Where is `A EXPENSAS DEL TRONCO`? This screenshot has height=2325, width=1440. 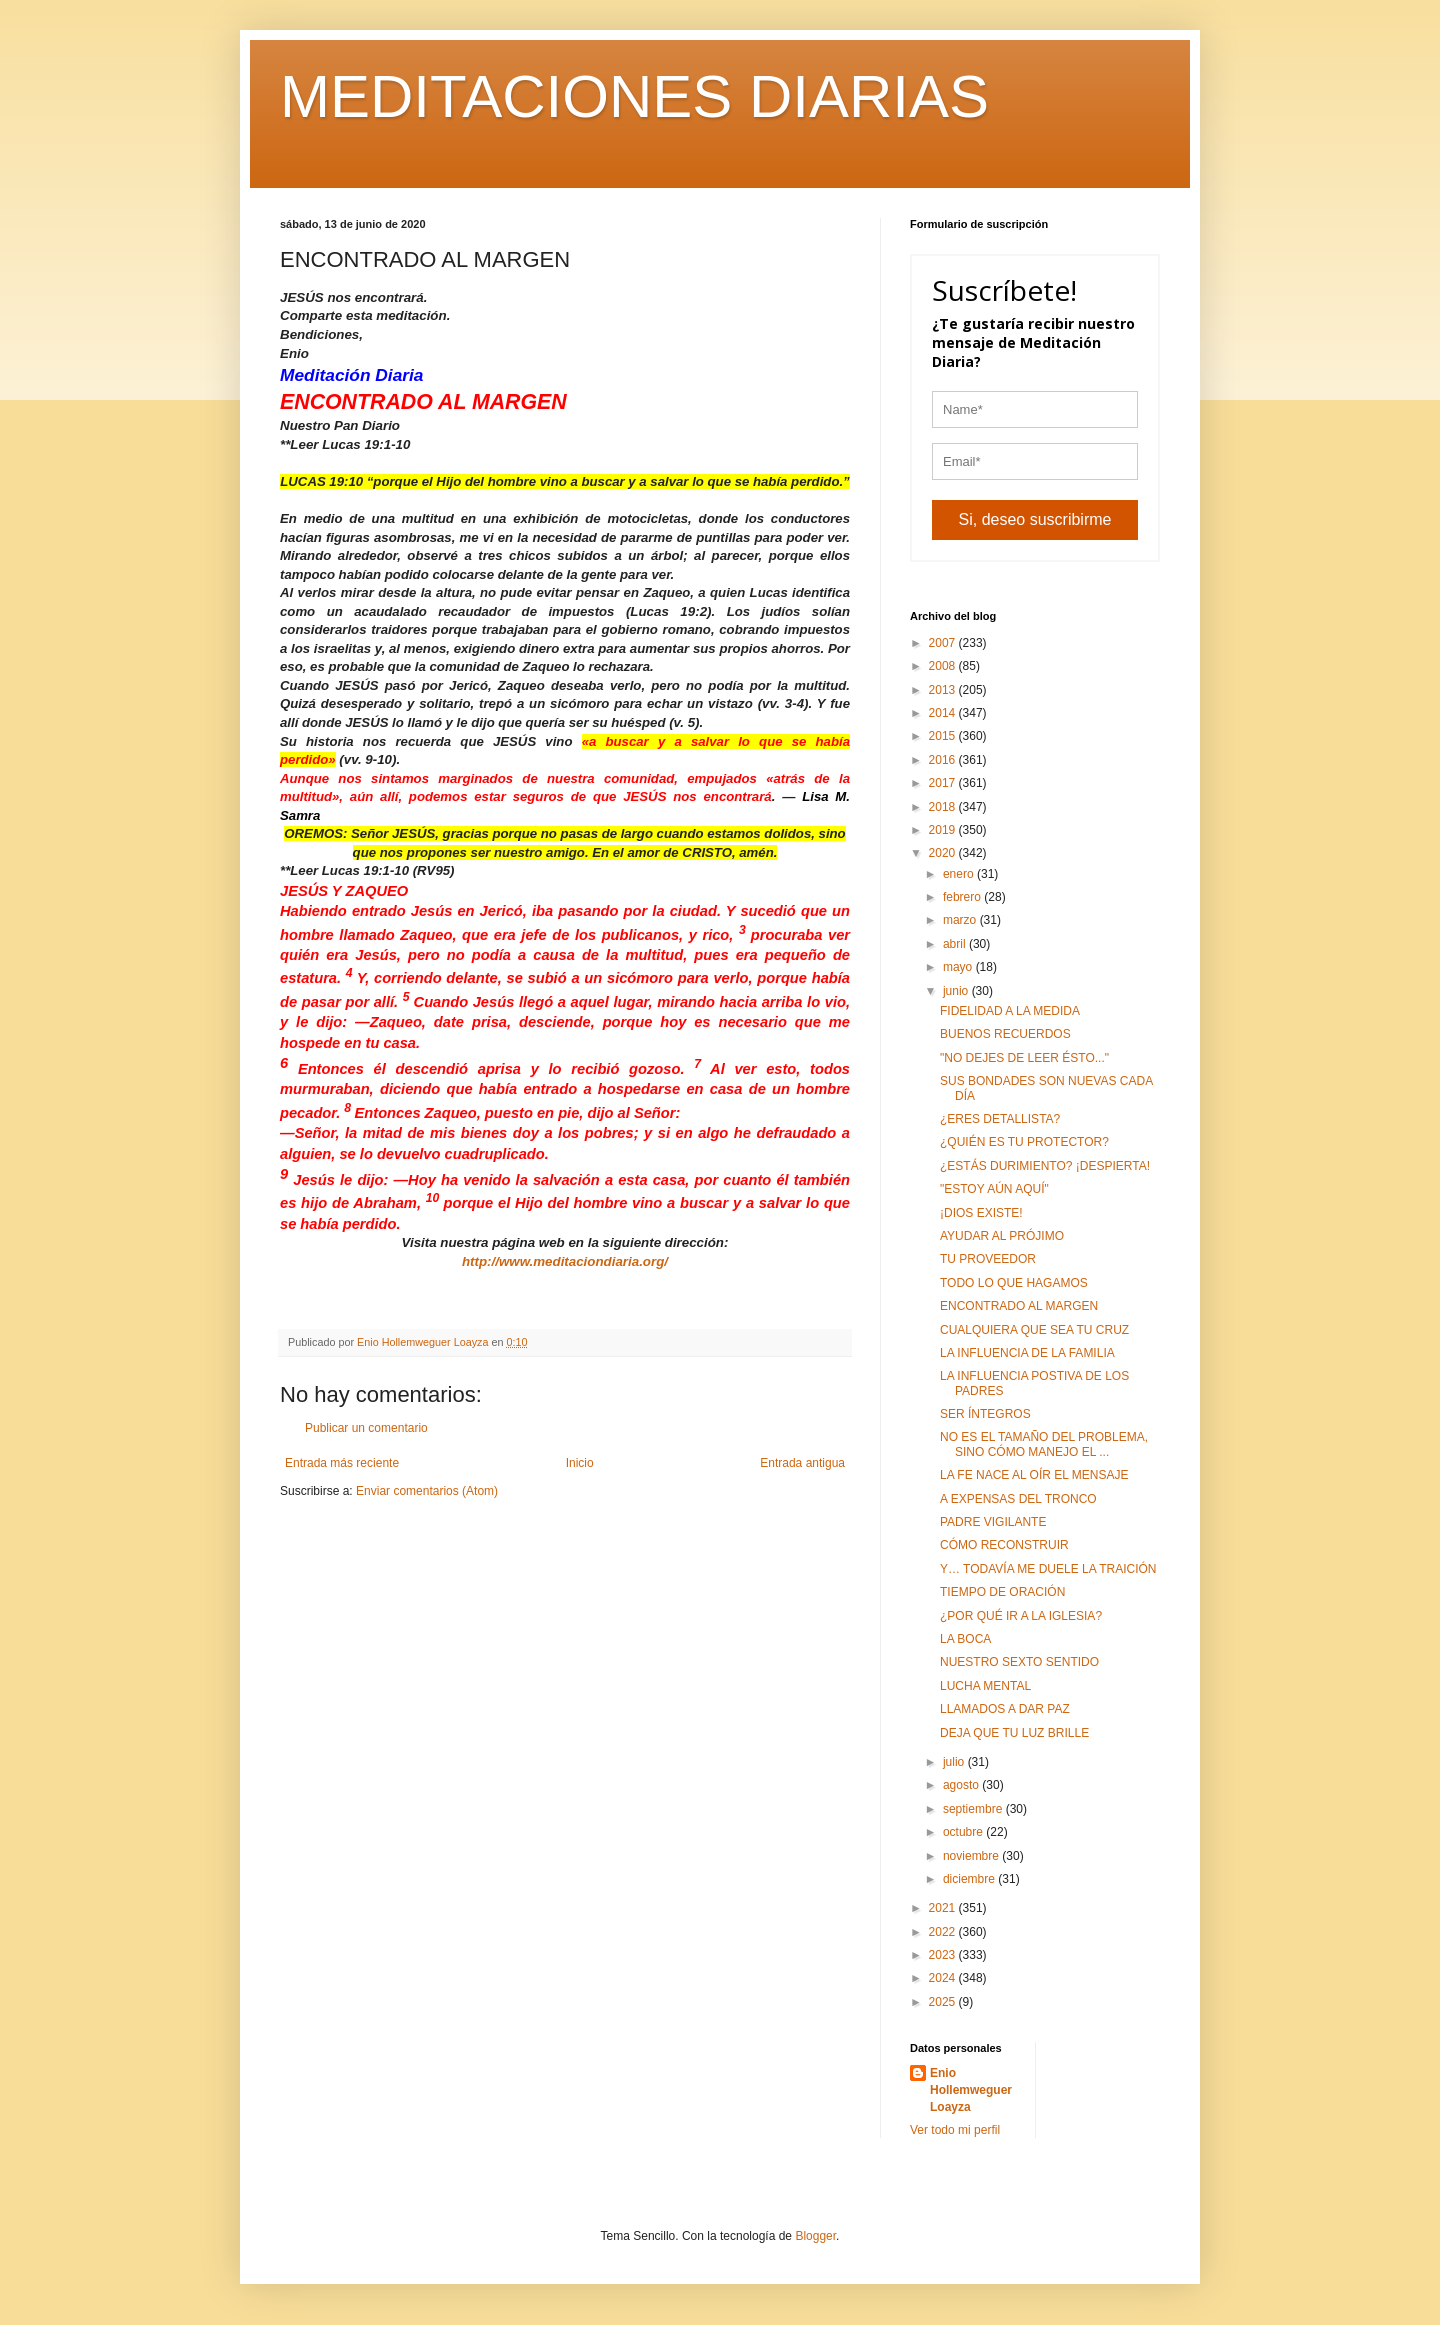 A EXPENSAS DEL TRONCO is located at coordinates (1018, 1499).